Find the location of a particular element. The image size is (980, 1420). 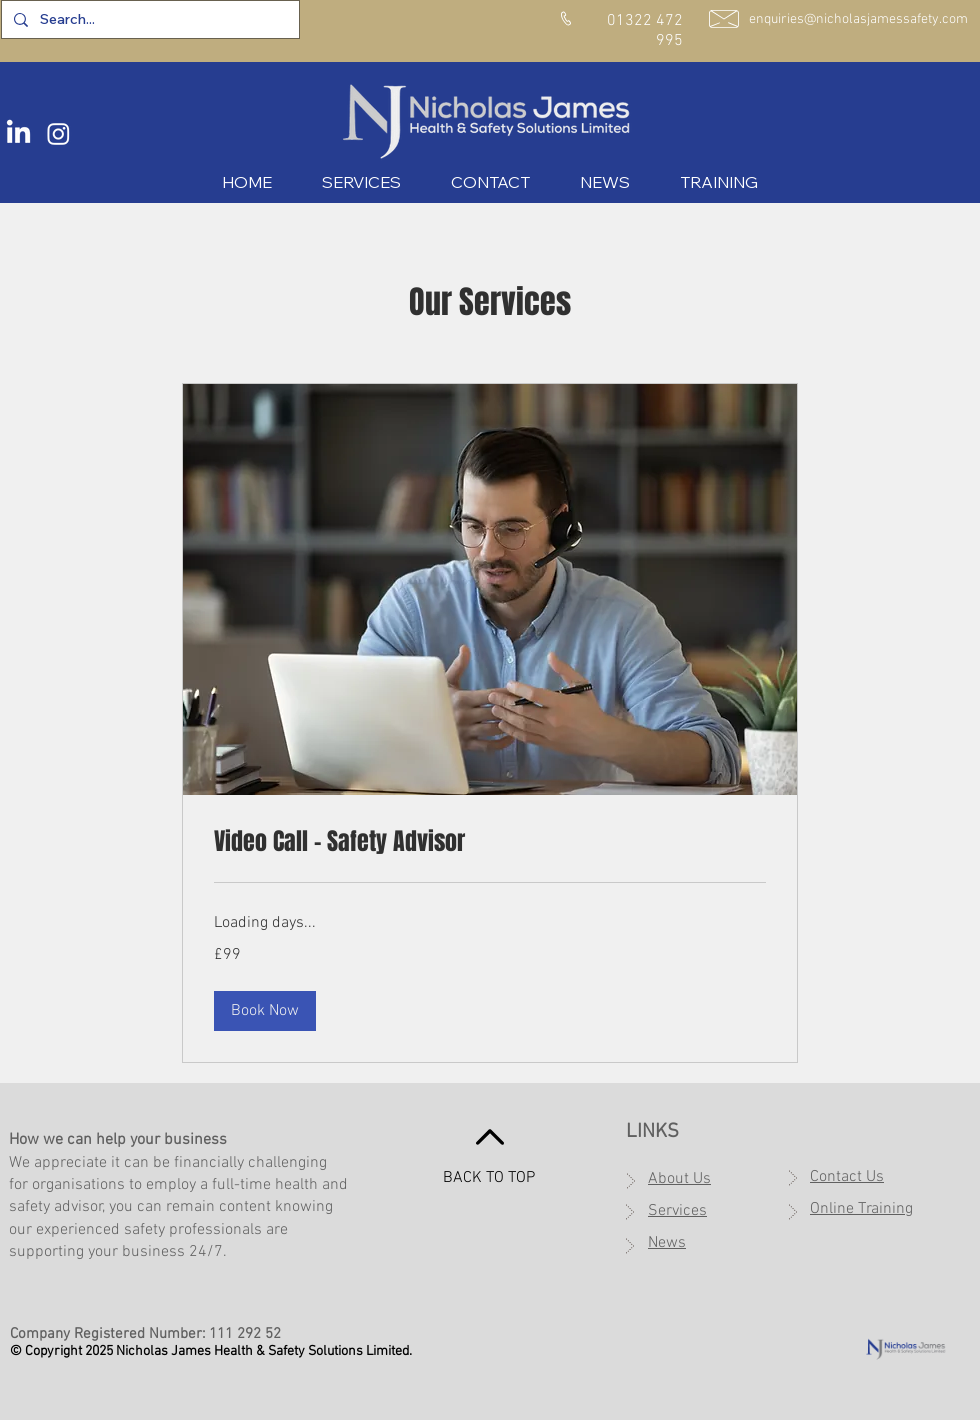

[LinkedIn] is located at coordinates (18, 133).